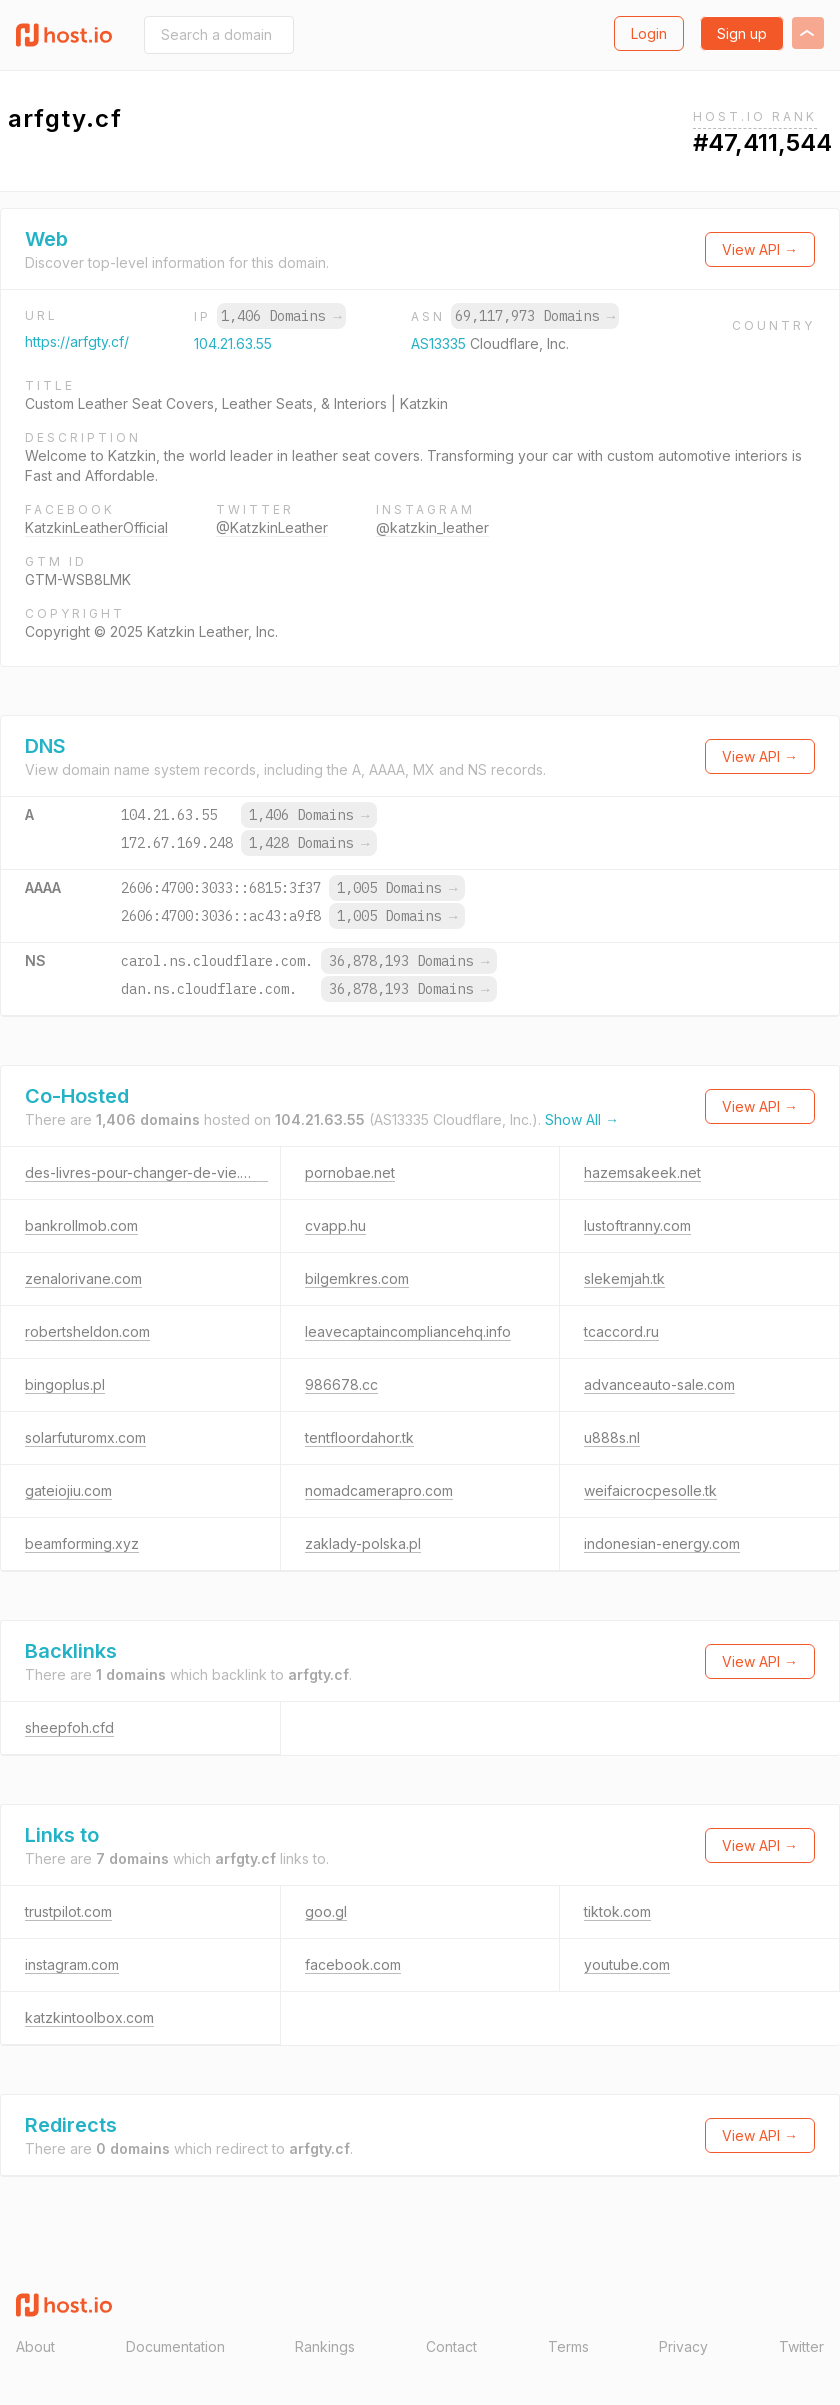  Describe the element at coordinates (335, 1225) in the screenshot. I see `cvapp.hu` at that location.